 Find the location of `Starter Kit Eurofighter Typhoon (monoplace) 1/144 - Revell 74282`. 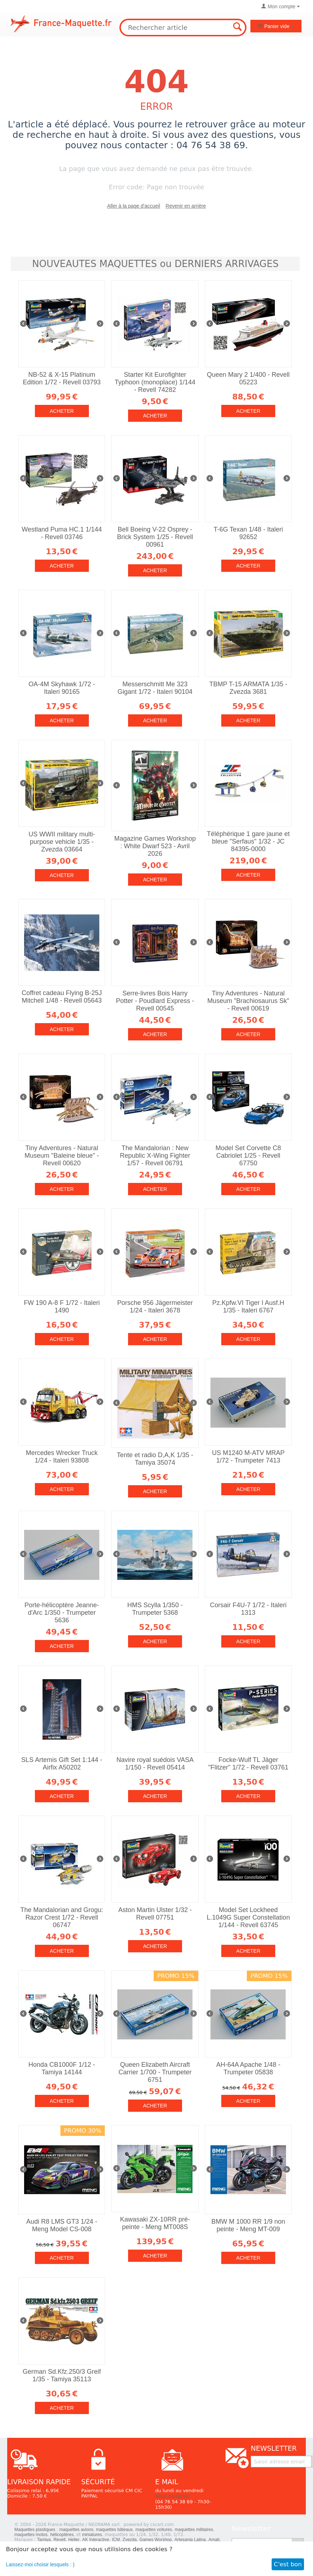

Starter Kit Eurofighter Typhoon (monoplace) 1/144 - Revell 74282 is located at coordinates (155, 382).